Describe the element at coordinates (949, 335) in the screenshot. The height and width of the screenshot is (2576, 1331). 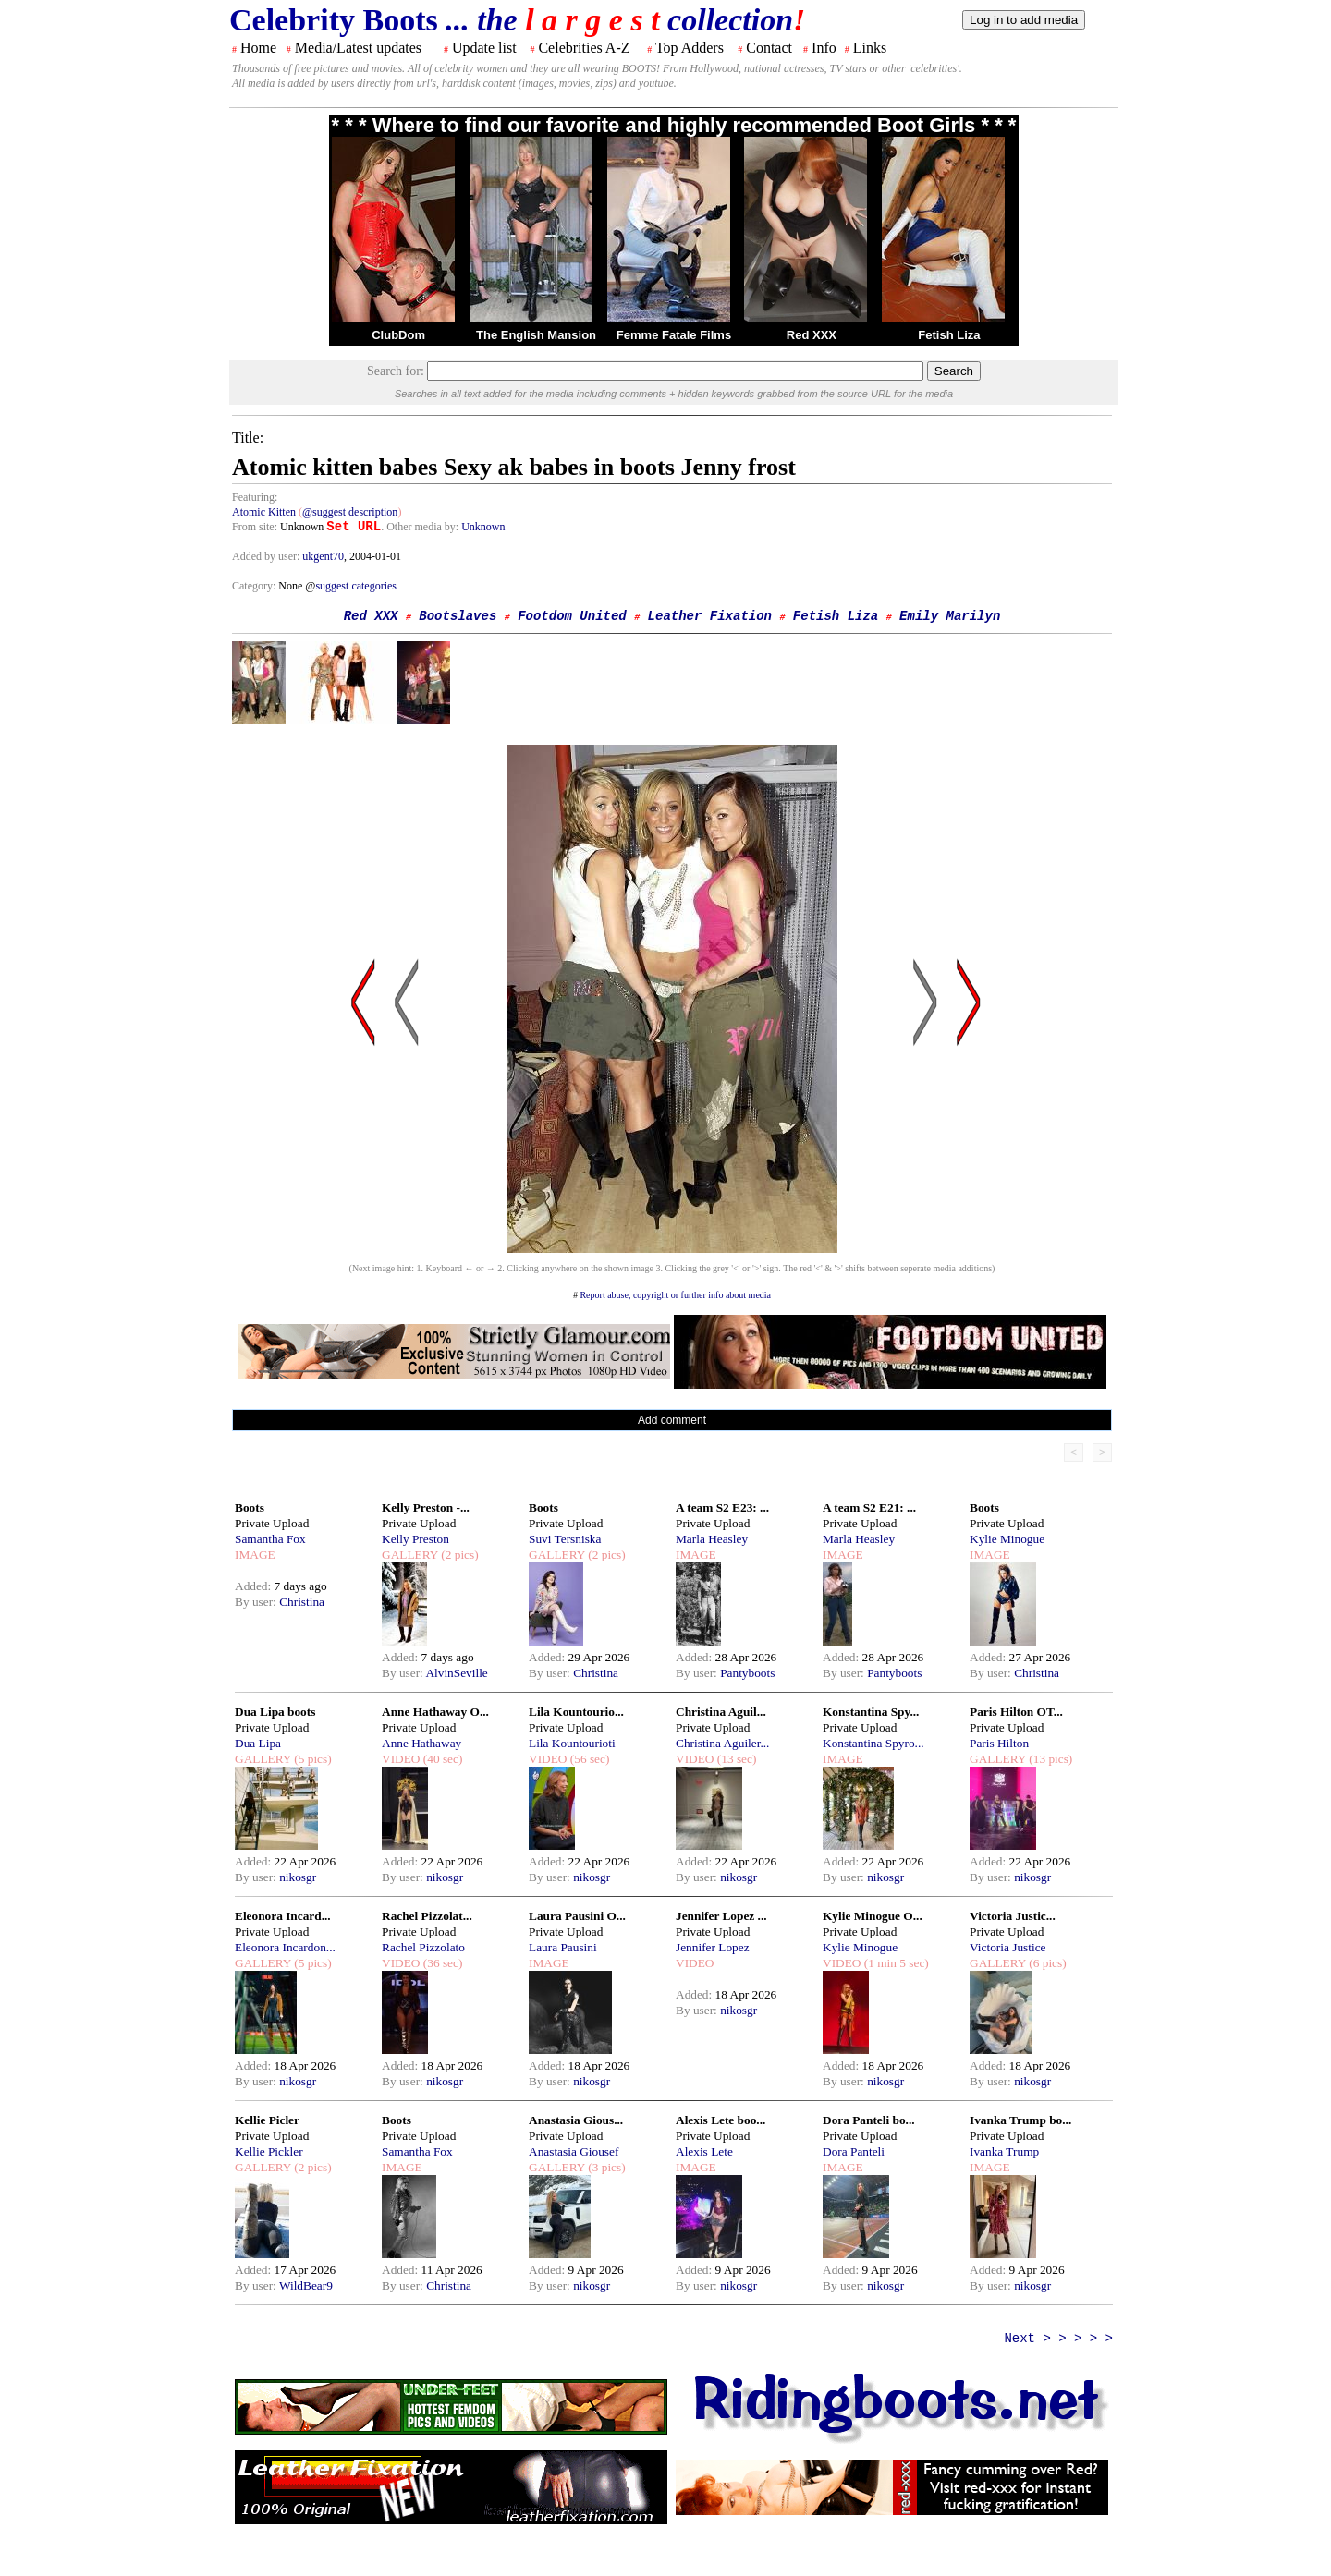
I see `Fetish Liza` at that location.